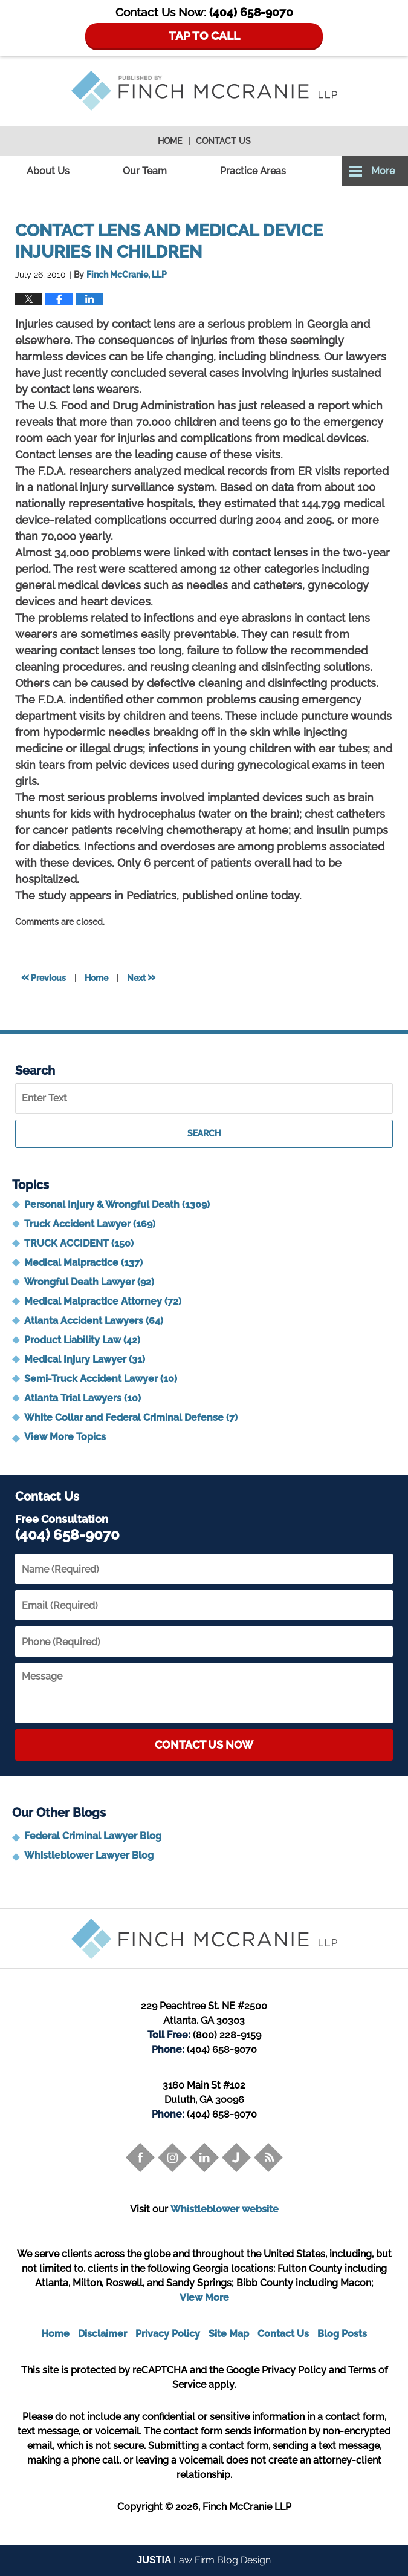  What do you see at coordinates (102, 2334) in the screenshot?
I see `Disclaimer` at bounding box center [102, 2334].